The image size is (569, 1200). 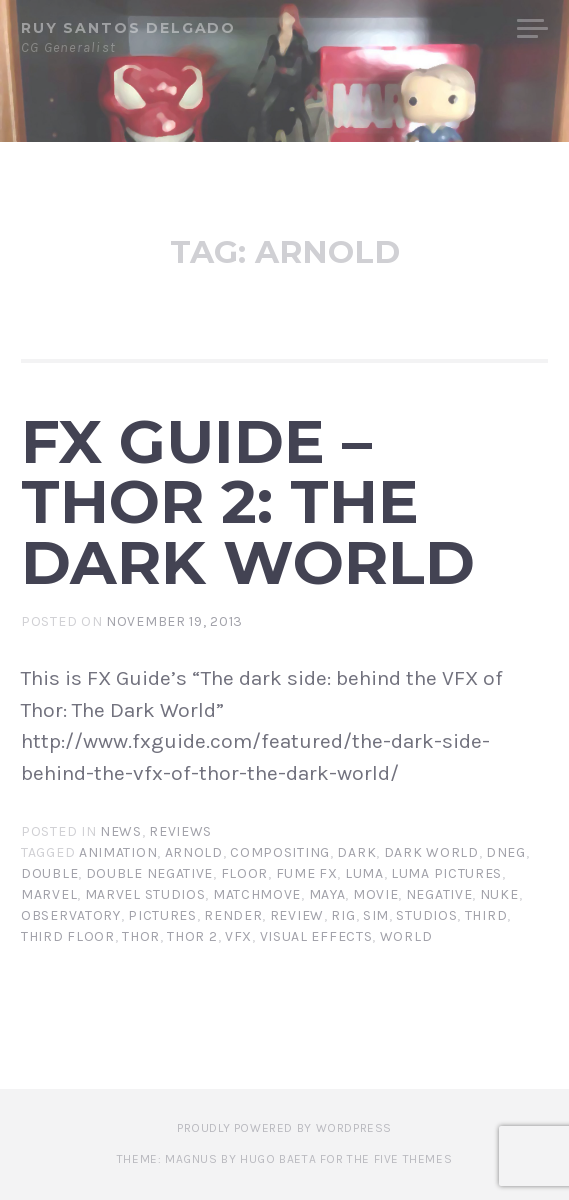 What do you see at coordinates (280, 852) in the screenshot?
I see `compositing` at bounding box center [280, 852].